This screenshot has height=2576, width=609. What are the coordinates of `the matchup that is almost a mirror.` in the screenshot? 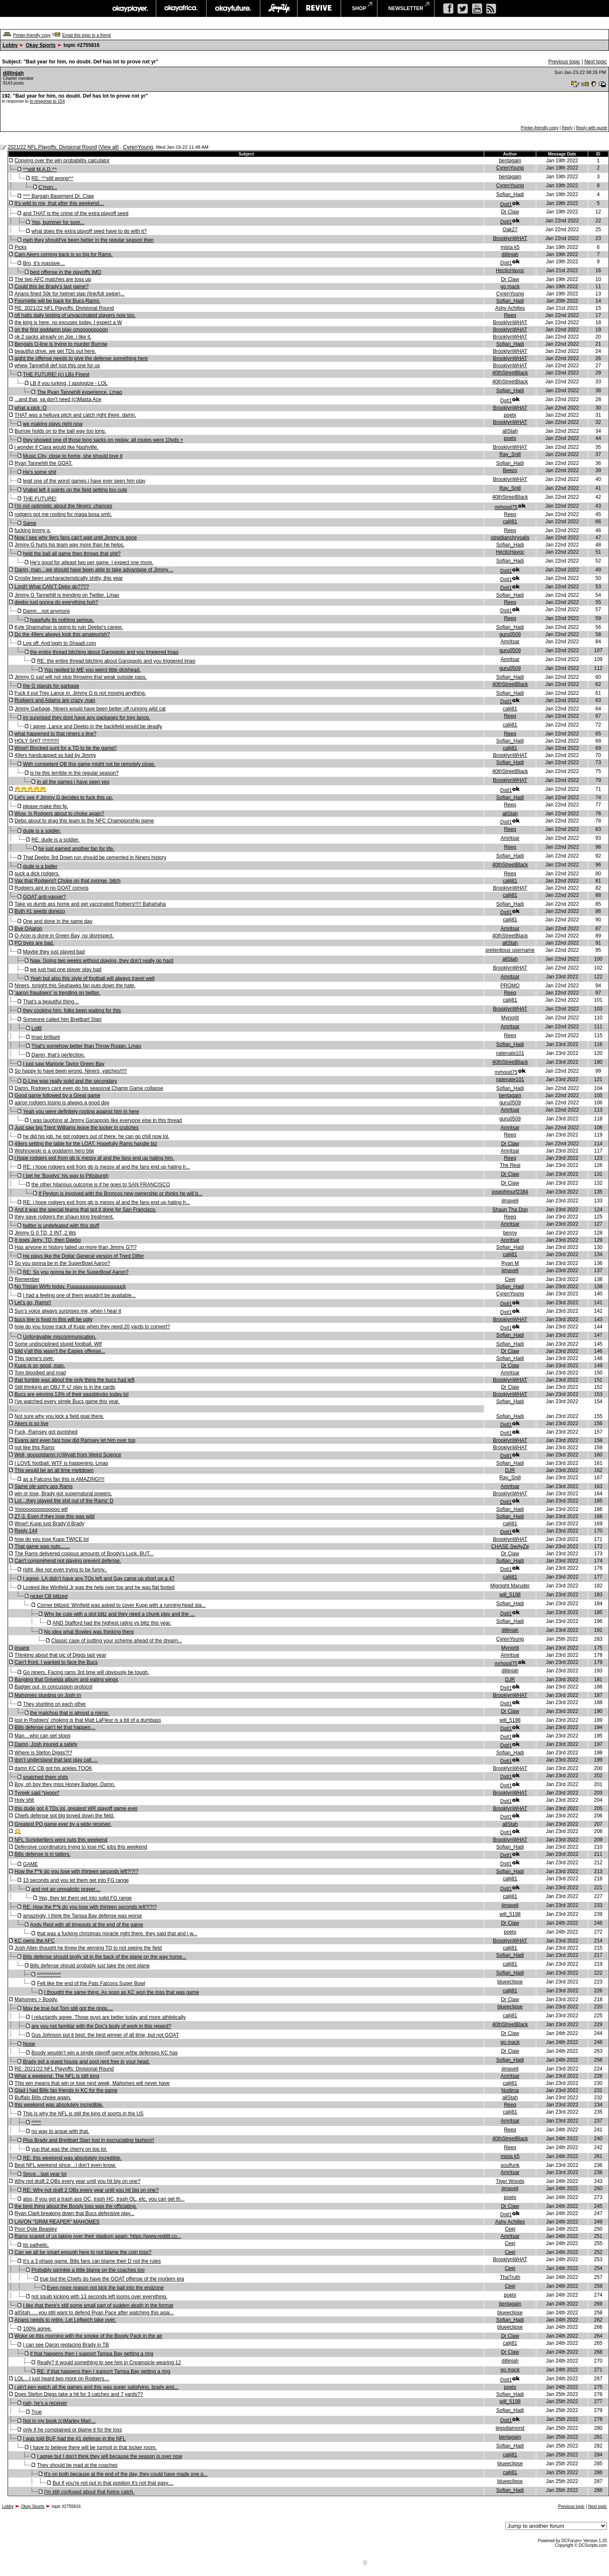 It's located at (69, 1713).